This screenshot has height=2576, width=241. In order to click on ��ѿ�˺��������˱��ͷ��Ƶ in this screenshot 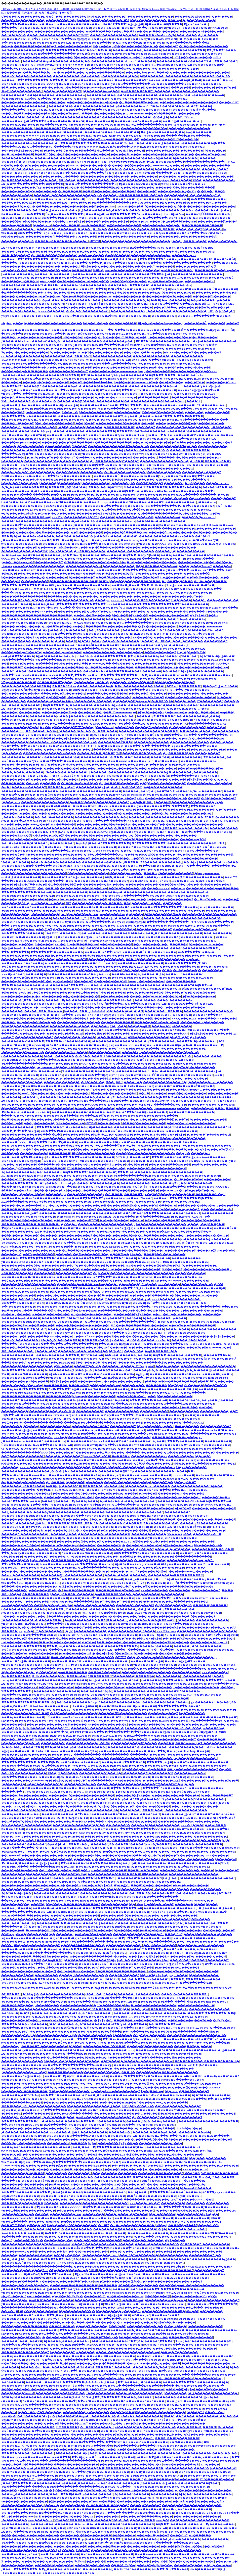, I will do `click(25, 1549)`.